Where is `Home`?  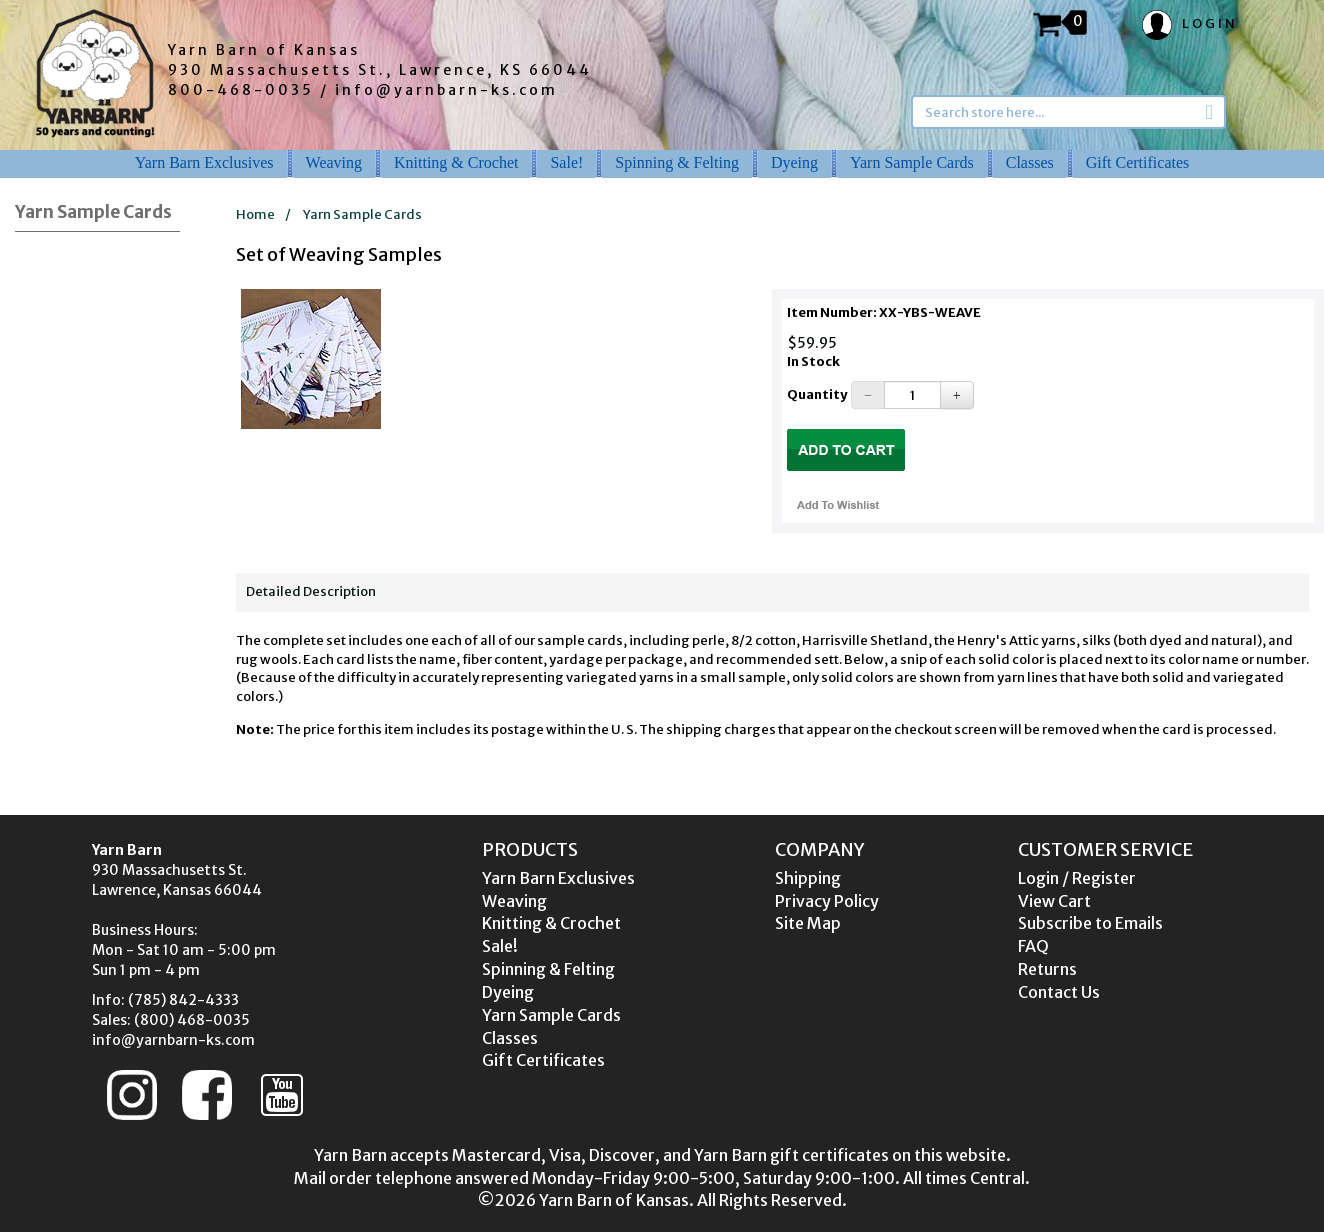
Home is located at coordinates (255, 214).